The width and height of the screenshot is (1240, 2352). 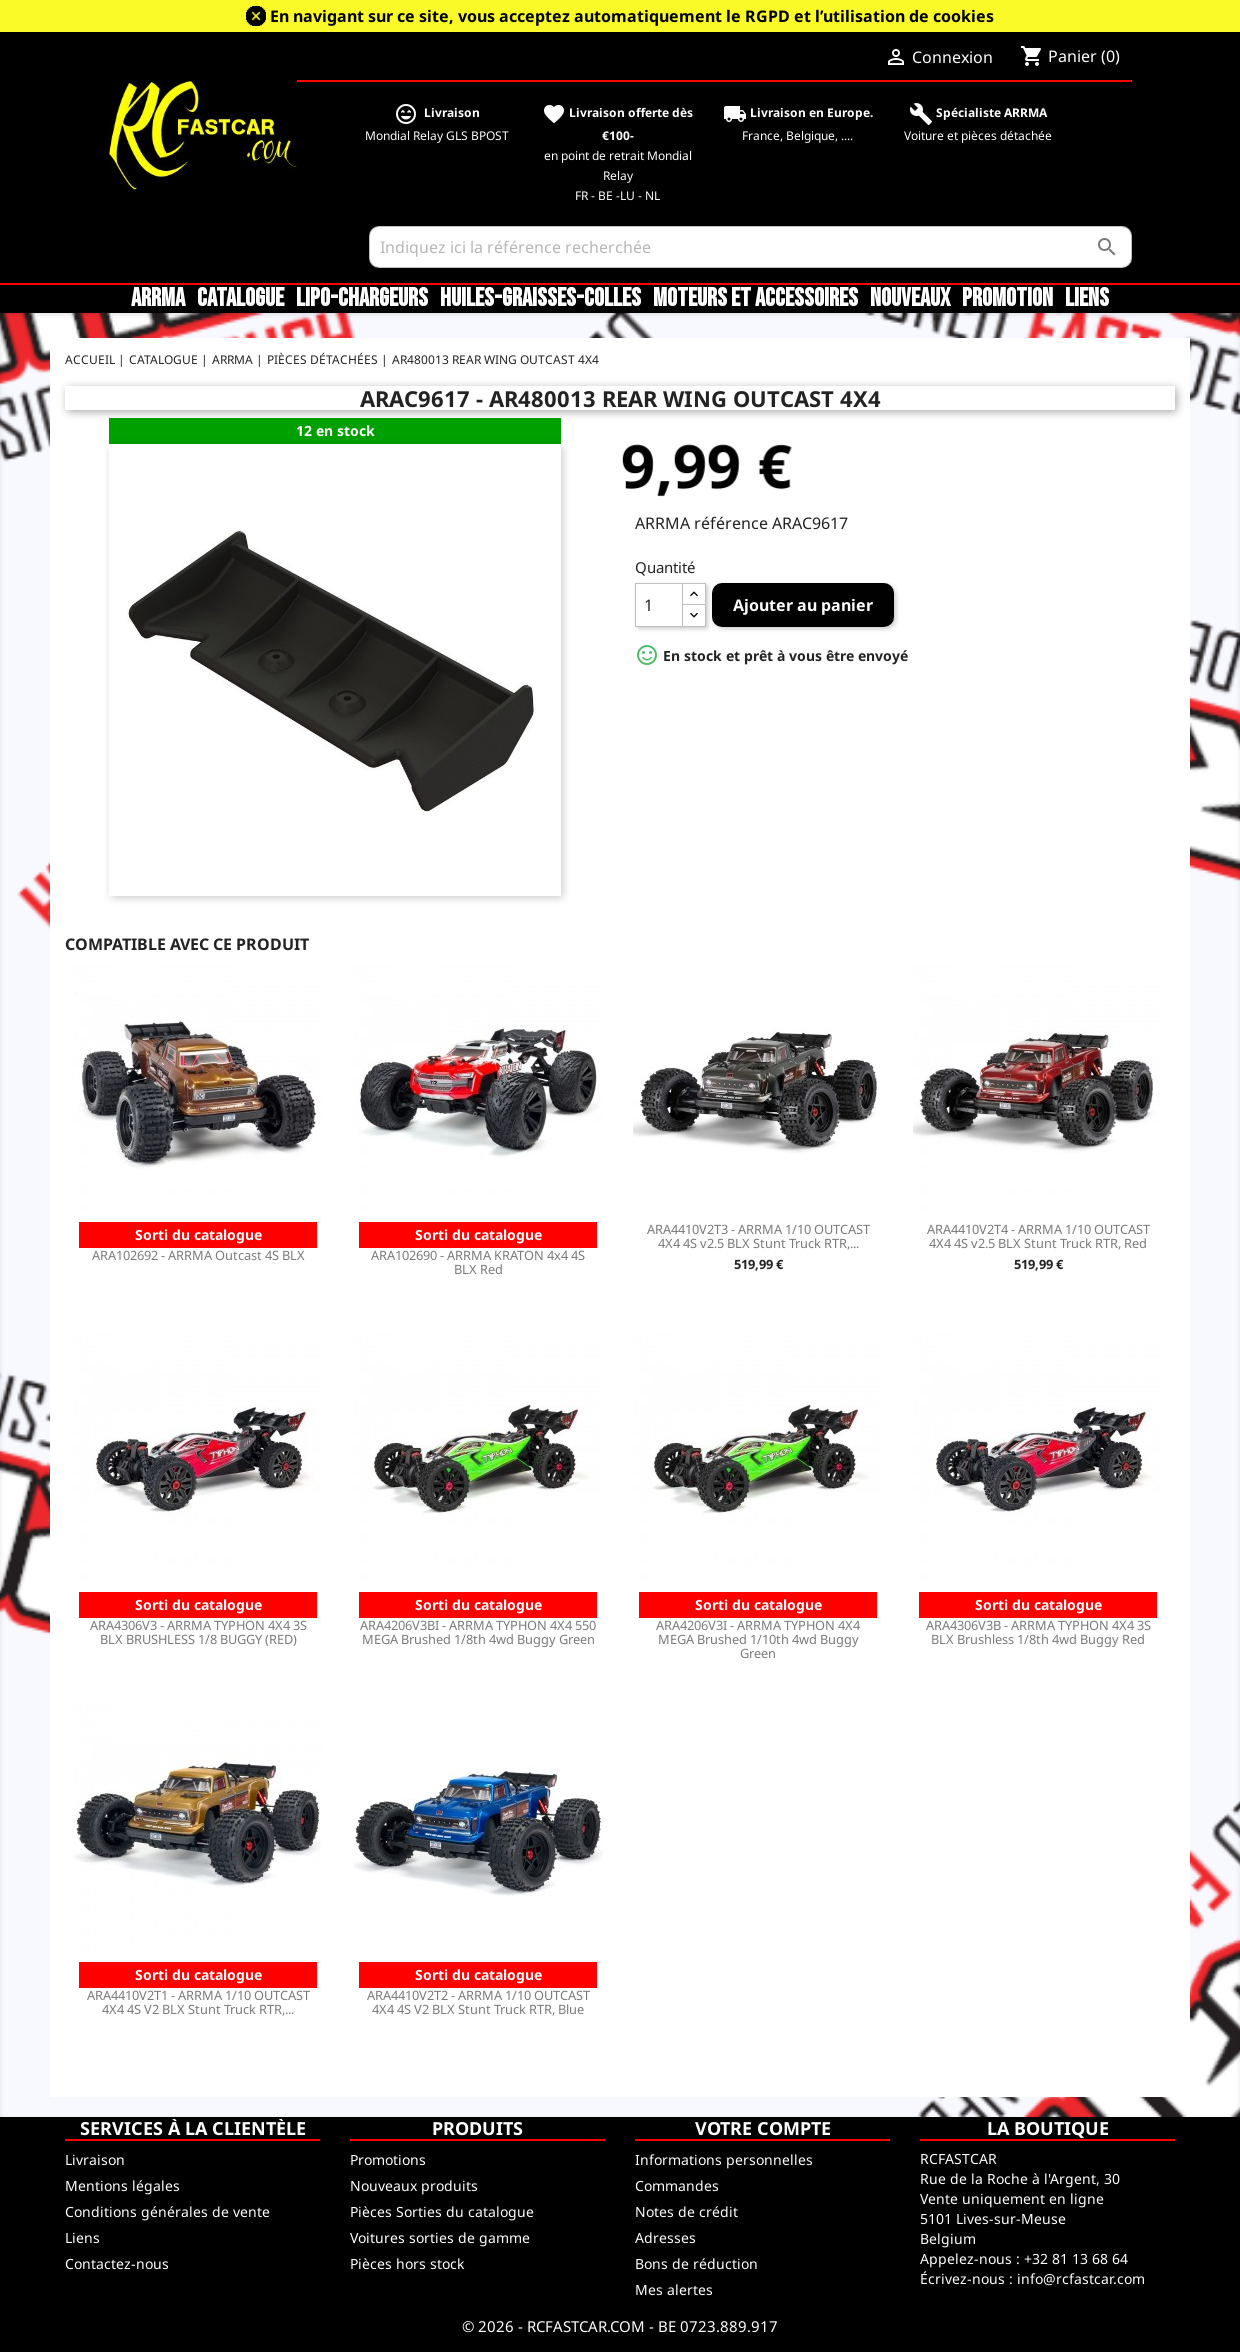 What do you see at coordinates (540, 299) in the screenshot?
I see `Huiles-Graisses-Colles` at bounding box center [540, 299].